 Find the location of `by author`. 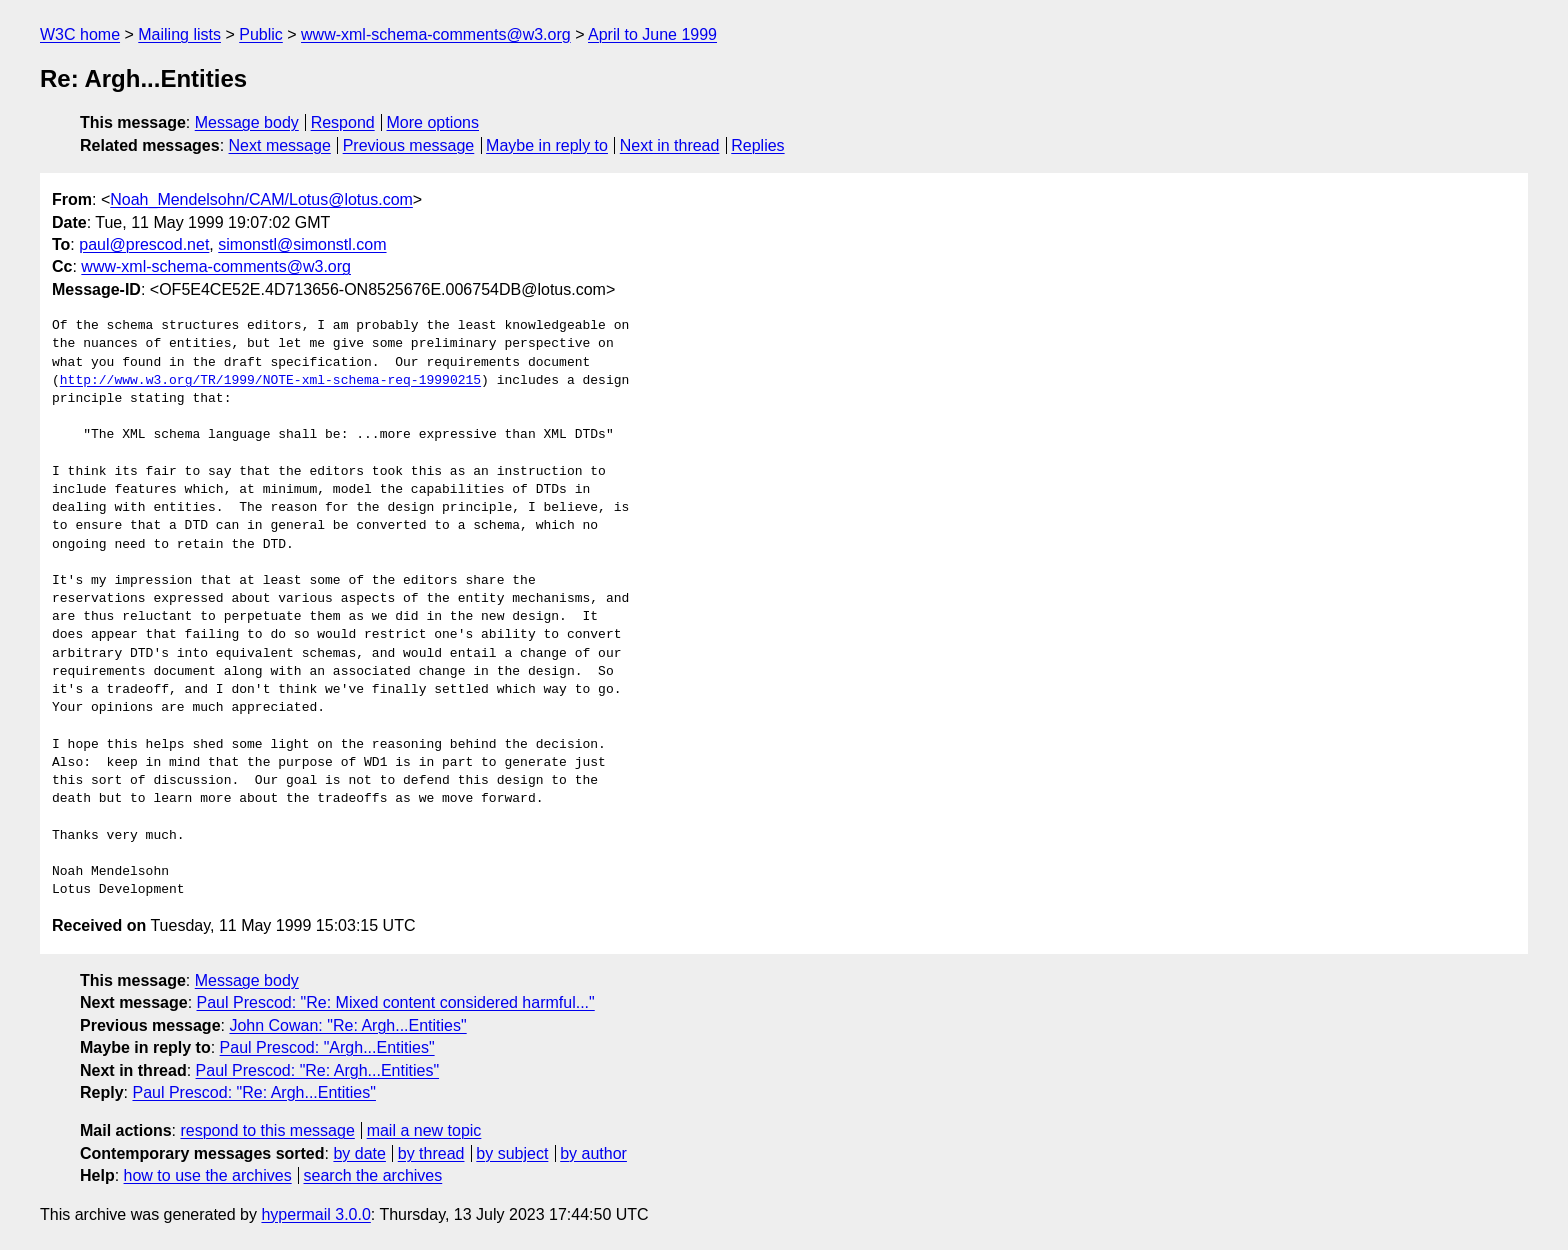

by author is located at coordinates (593, 1153).